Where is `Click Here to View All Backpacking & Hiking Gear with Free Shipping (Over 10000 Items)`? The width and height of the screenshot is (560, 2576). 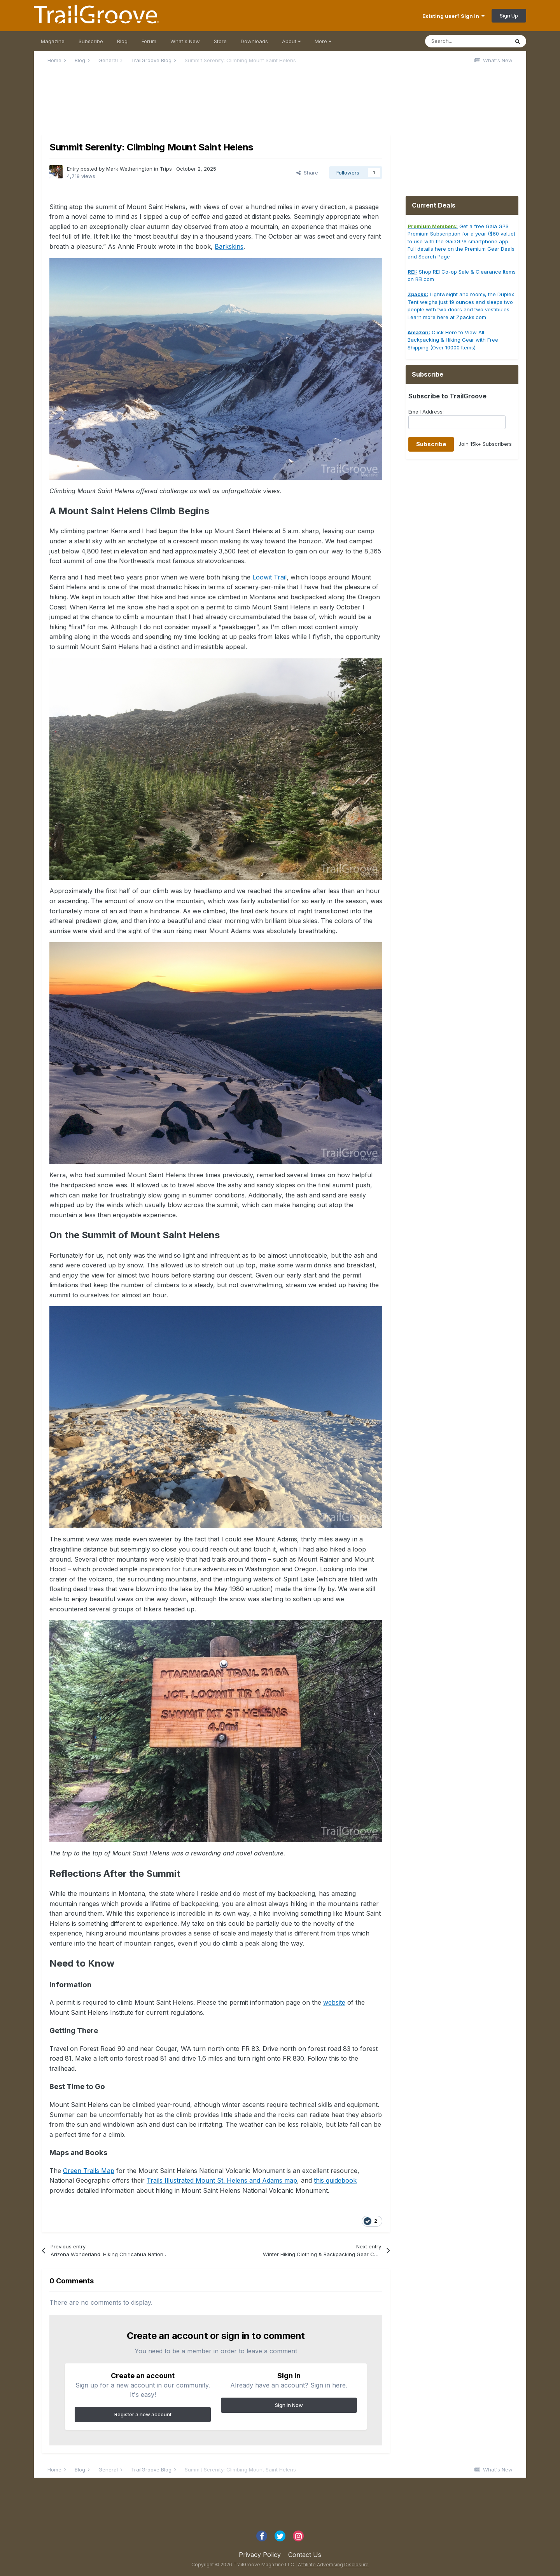
Click Here to View All Backpacking & Hiking Gear with Free Shipping (Over 10000 Items) is located at coordinates (453, 340).